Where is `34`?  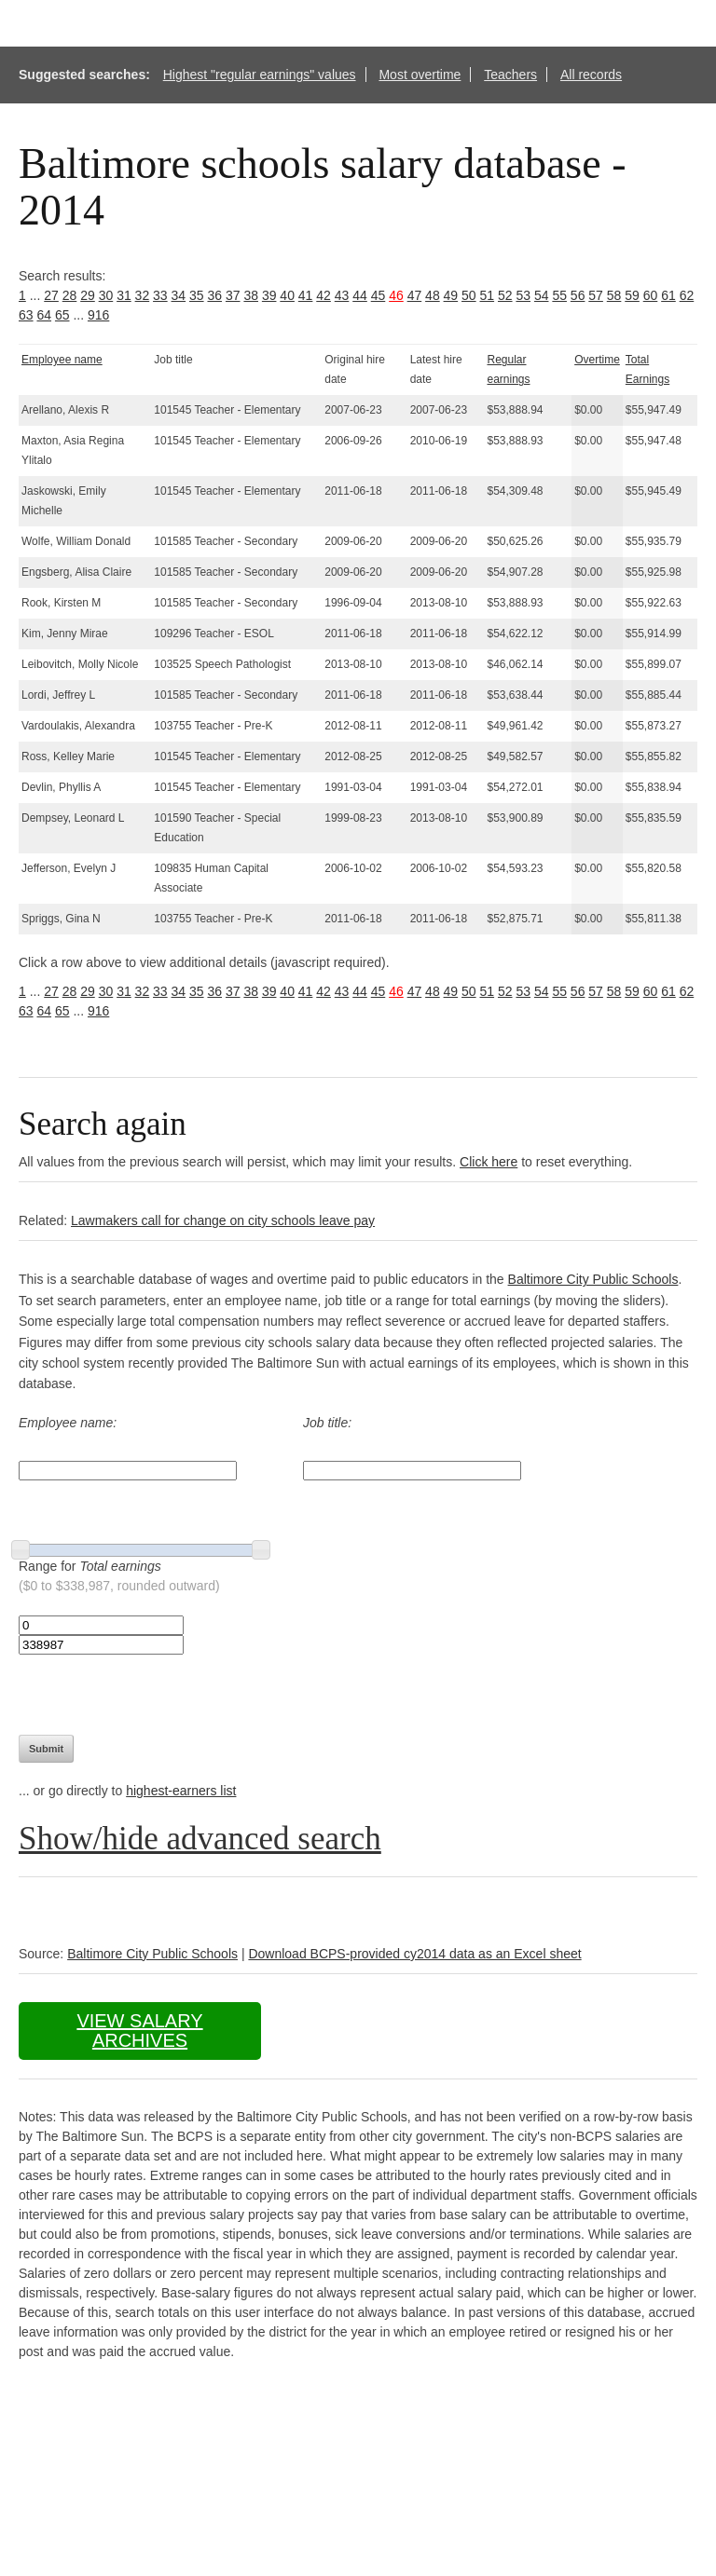
34 is located at coordinates (179, 295).